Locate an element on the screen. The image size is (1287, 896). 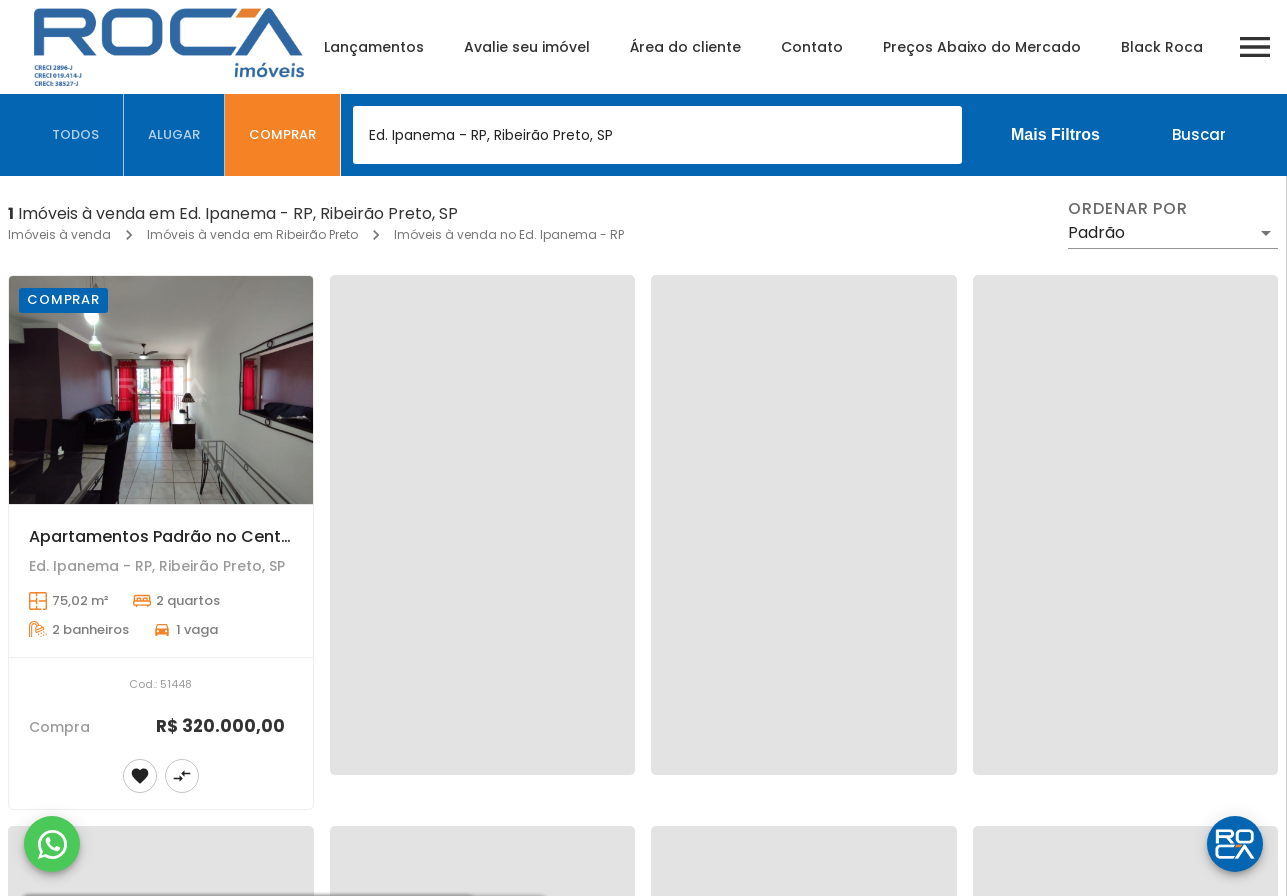
Lançamentos is located at coordinates (374, 47).